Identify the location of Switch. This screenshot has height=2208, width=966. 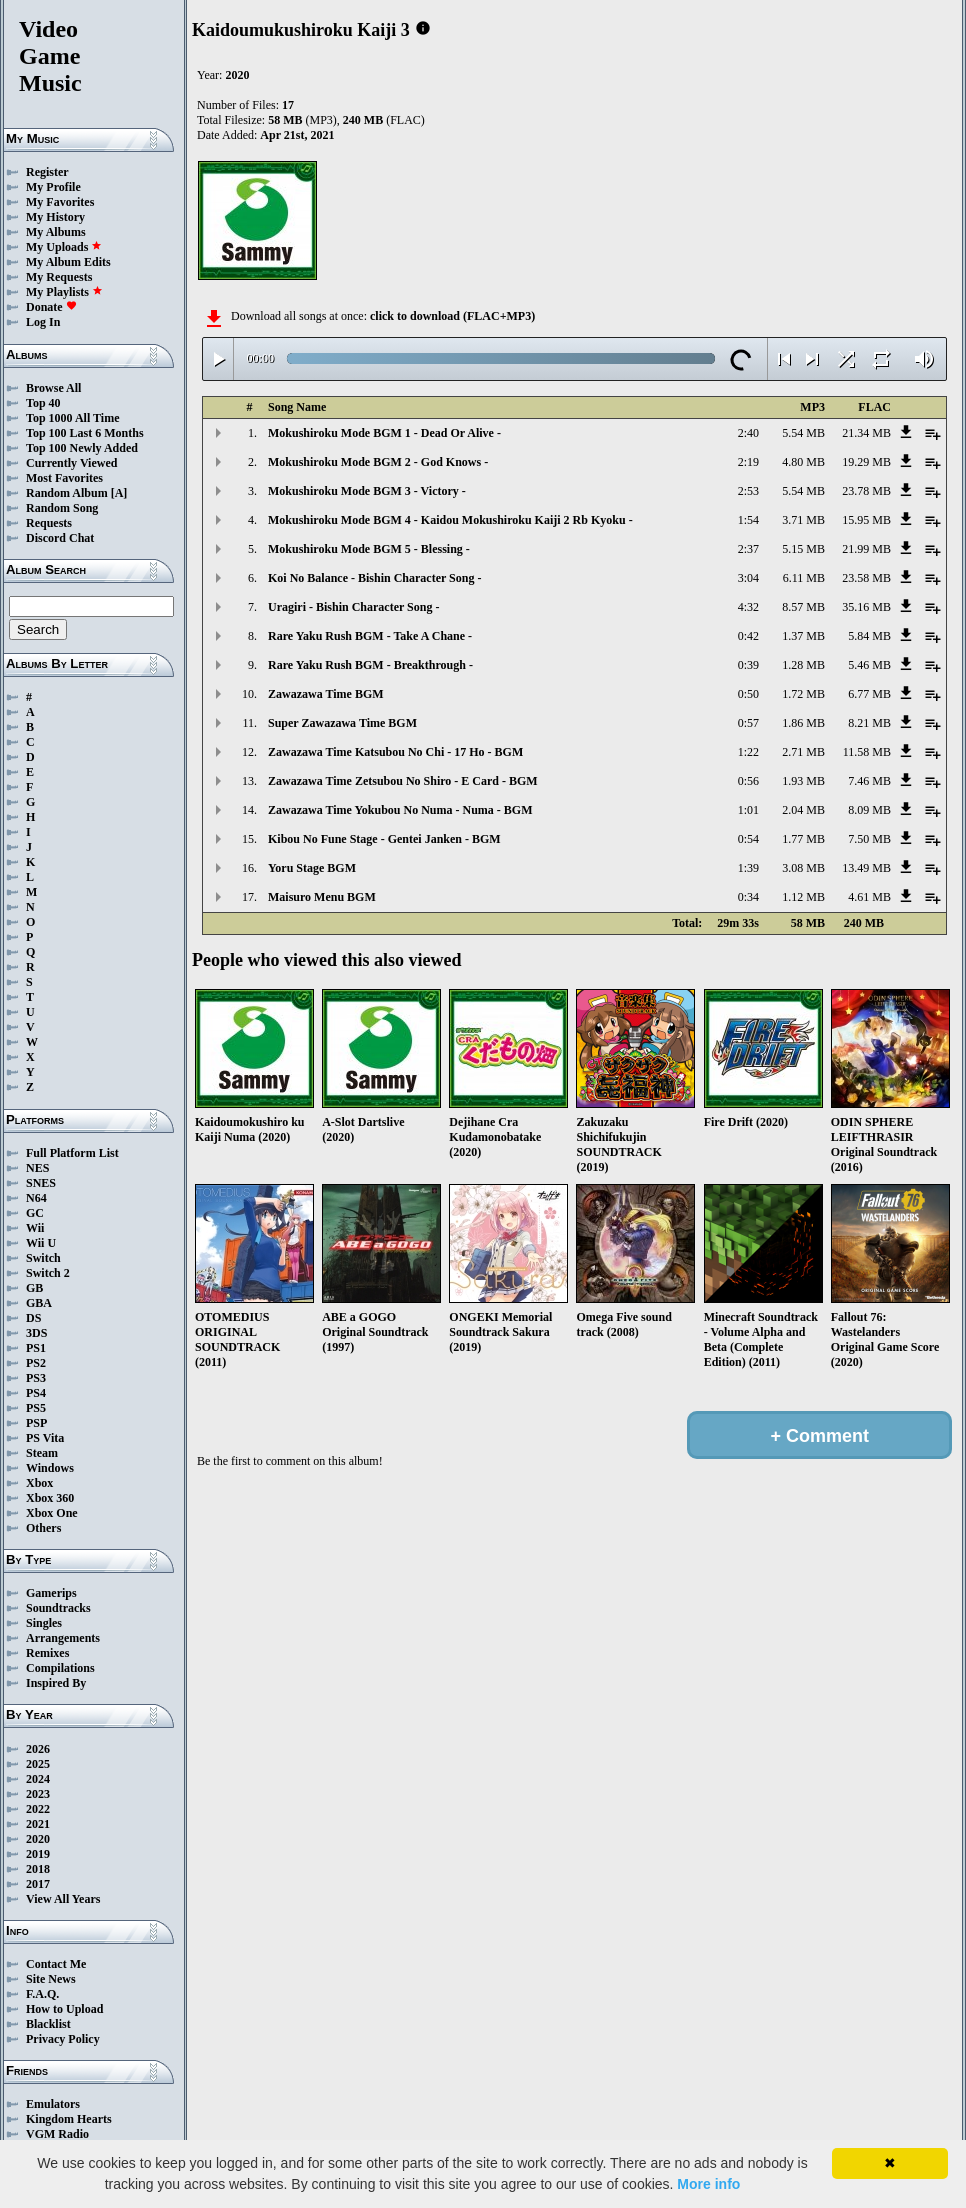
(43, 1258).